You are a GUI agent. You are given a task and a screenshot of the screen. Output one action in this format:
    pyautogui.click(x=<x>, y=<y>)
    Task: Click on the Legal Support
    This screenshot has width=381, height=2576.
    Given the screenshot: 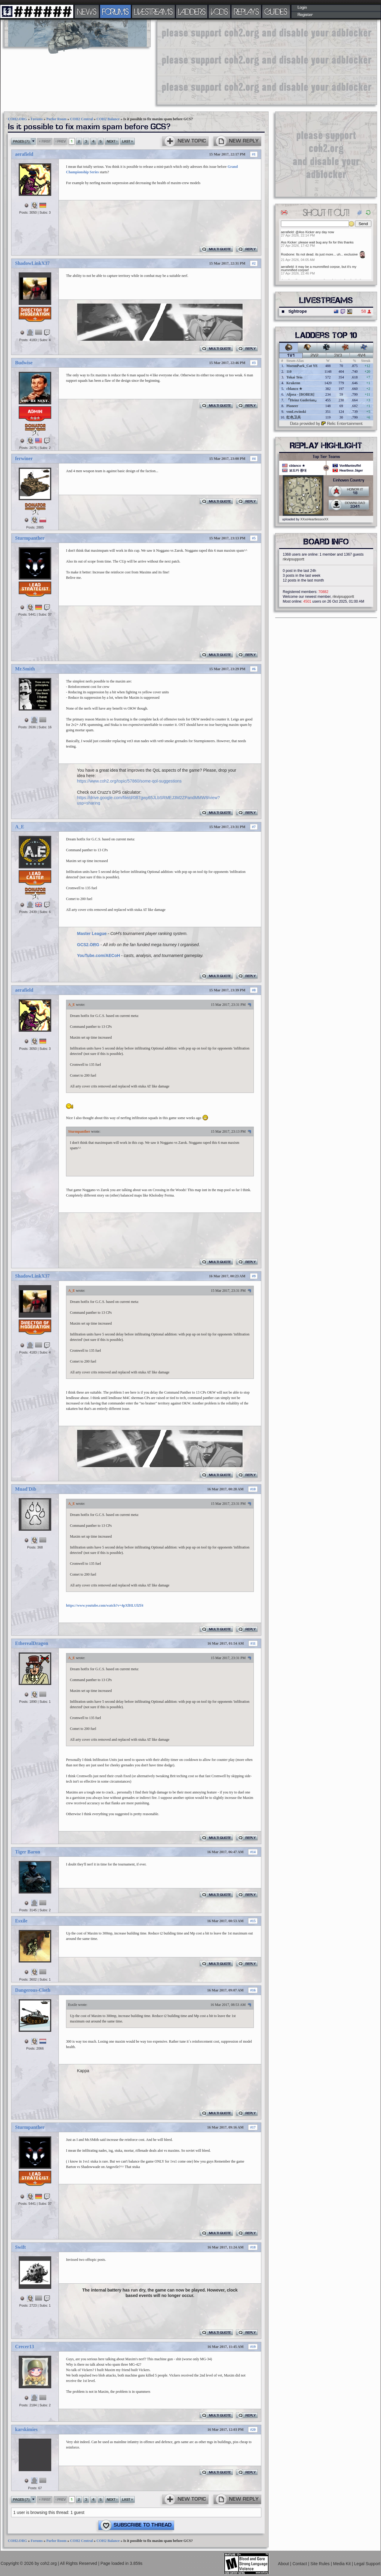 What is the action you would take?
    pyautogui.click(x=367, y=2563)
    